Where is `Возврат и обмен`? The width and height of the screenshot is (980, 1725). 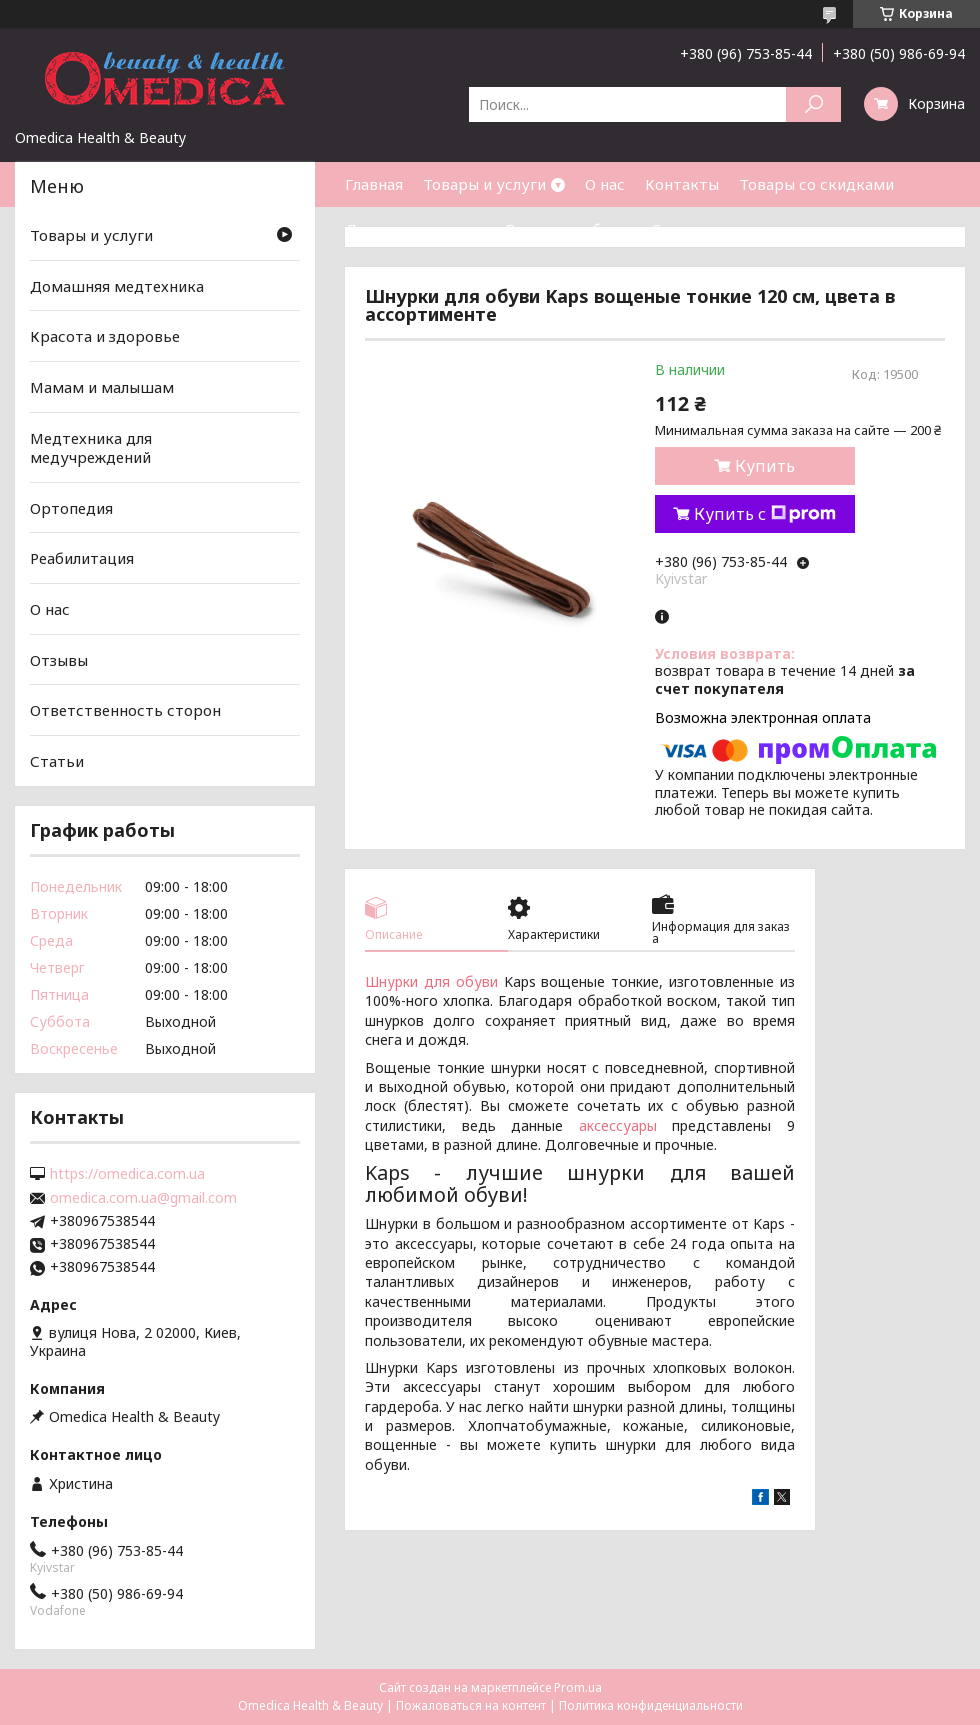 Возврат и обмен is located at coordinates (568, 229).